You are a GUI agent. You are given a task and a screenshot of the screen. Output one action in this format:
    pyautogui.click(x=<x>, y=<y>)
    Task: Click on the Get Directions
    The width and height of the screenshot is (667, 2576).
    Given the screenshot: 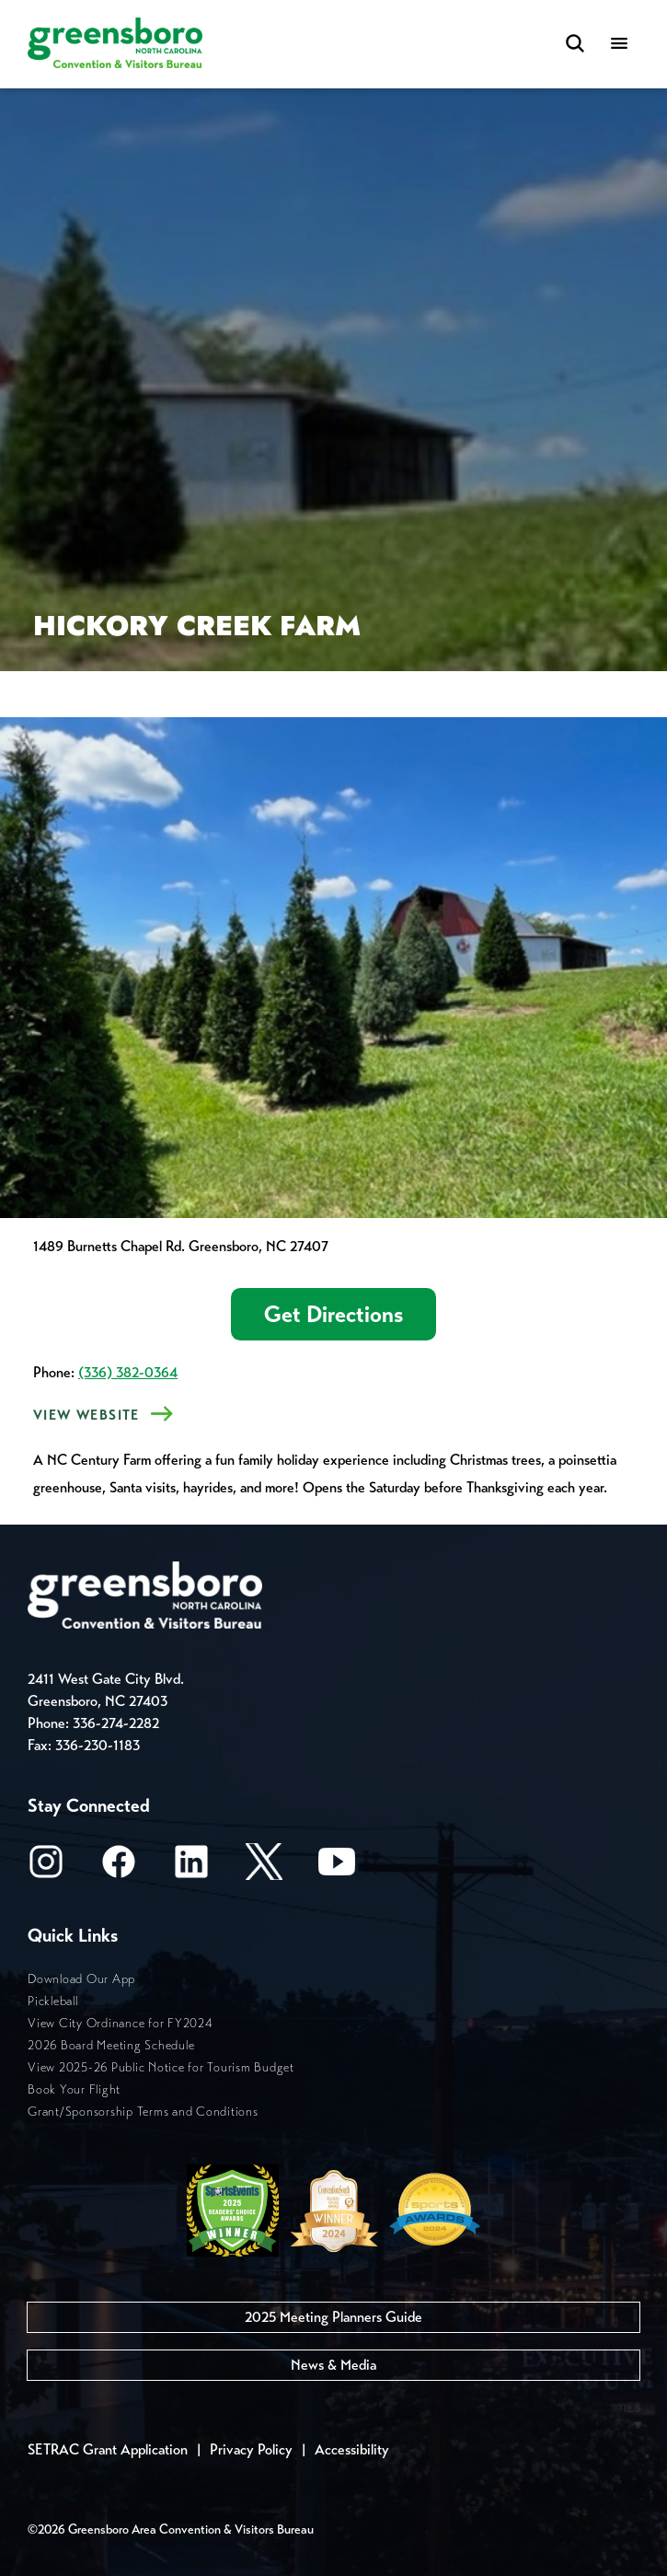 What is the action you would take?
    pyautogui.click(x=333, y=1314)
    